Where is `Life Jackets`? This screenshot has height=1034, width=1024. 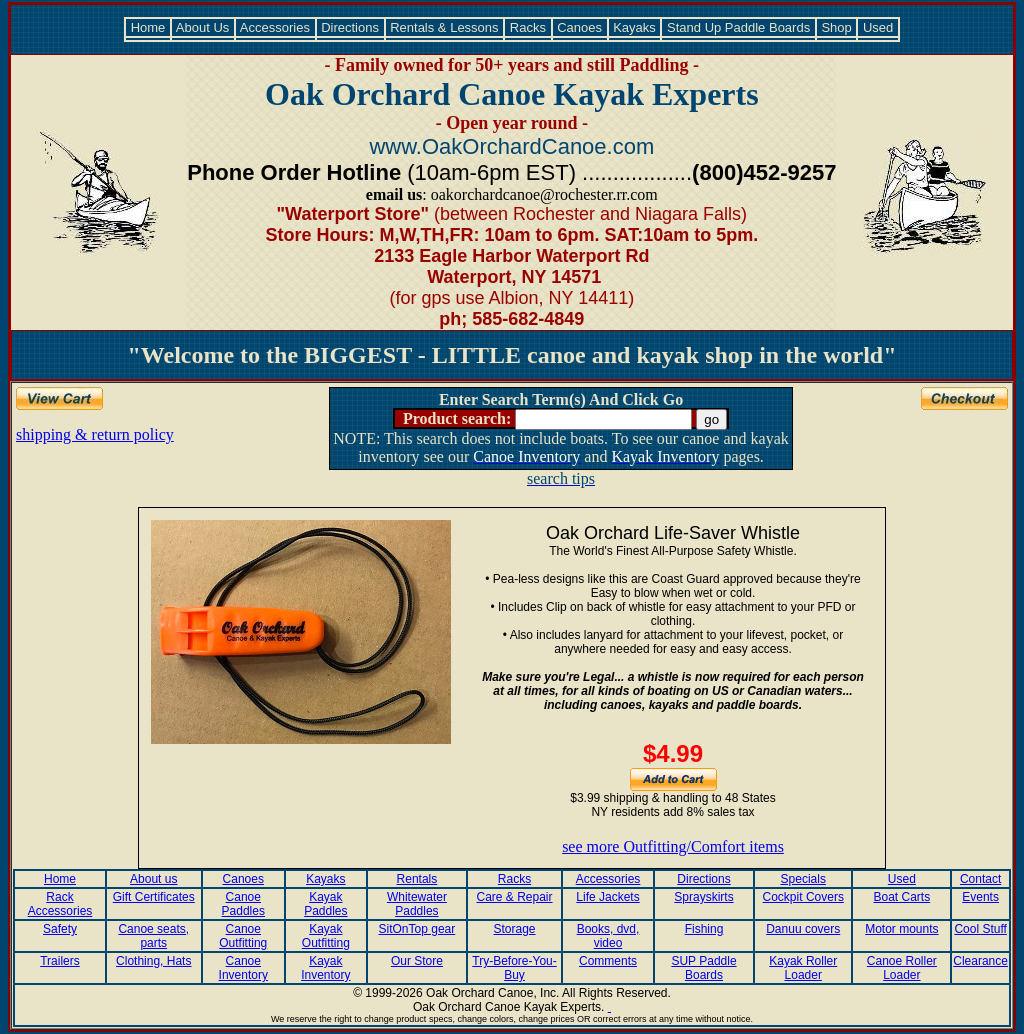 Life Jackets is located at coordinates (607, 897).